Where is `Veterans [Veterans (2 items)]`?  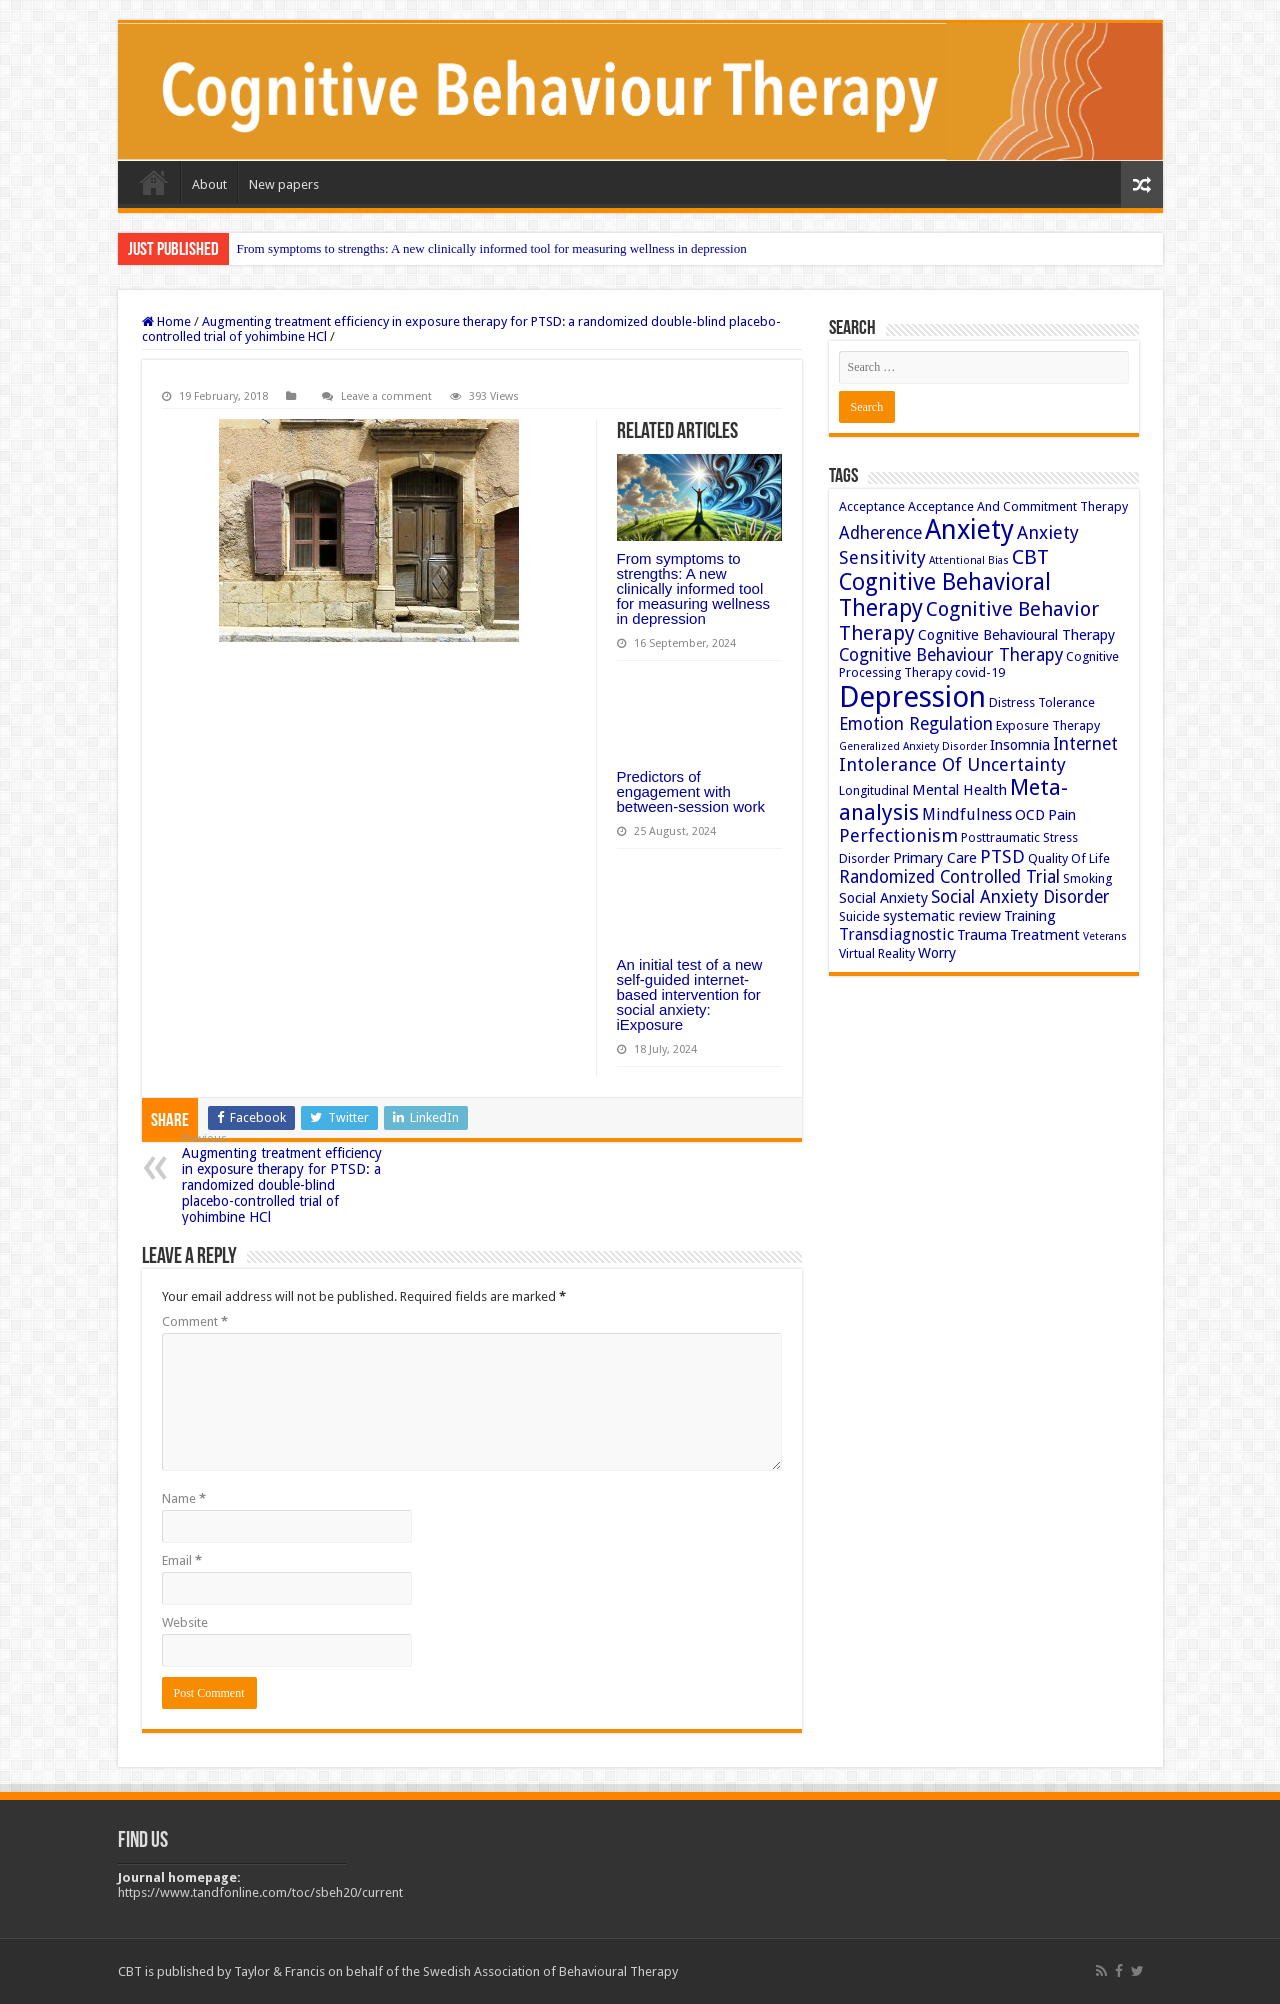
Veterans [Veterans (2 items)] is located at coordinates (1105, 936).